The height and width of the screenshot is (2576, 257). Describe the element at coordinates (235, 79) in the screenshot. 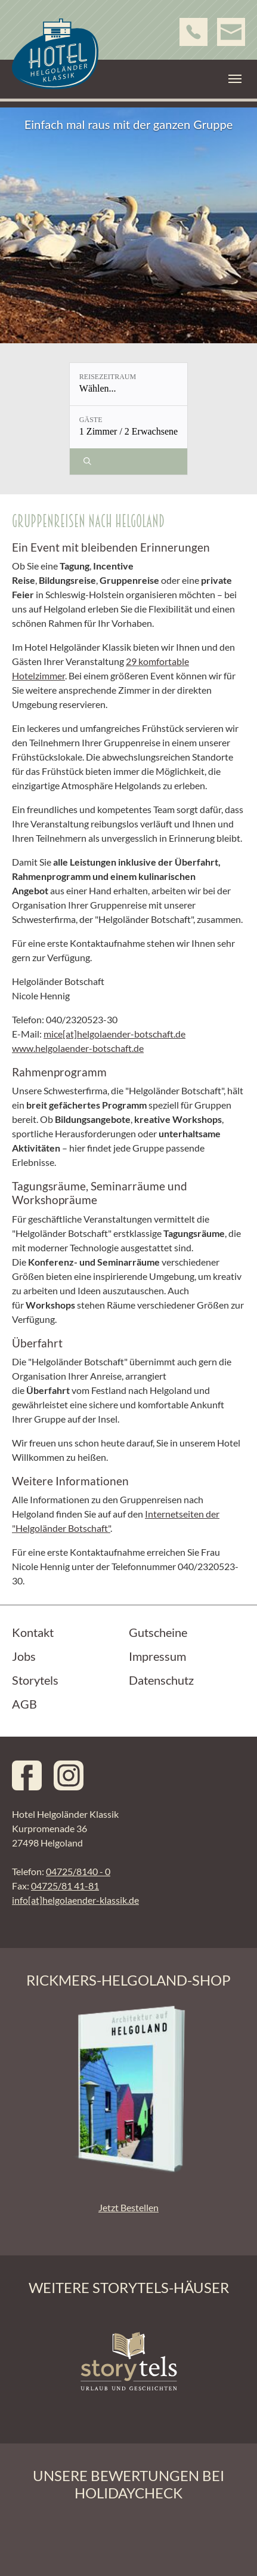

I see `[Toggle navigation]` at that location.